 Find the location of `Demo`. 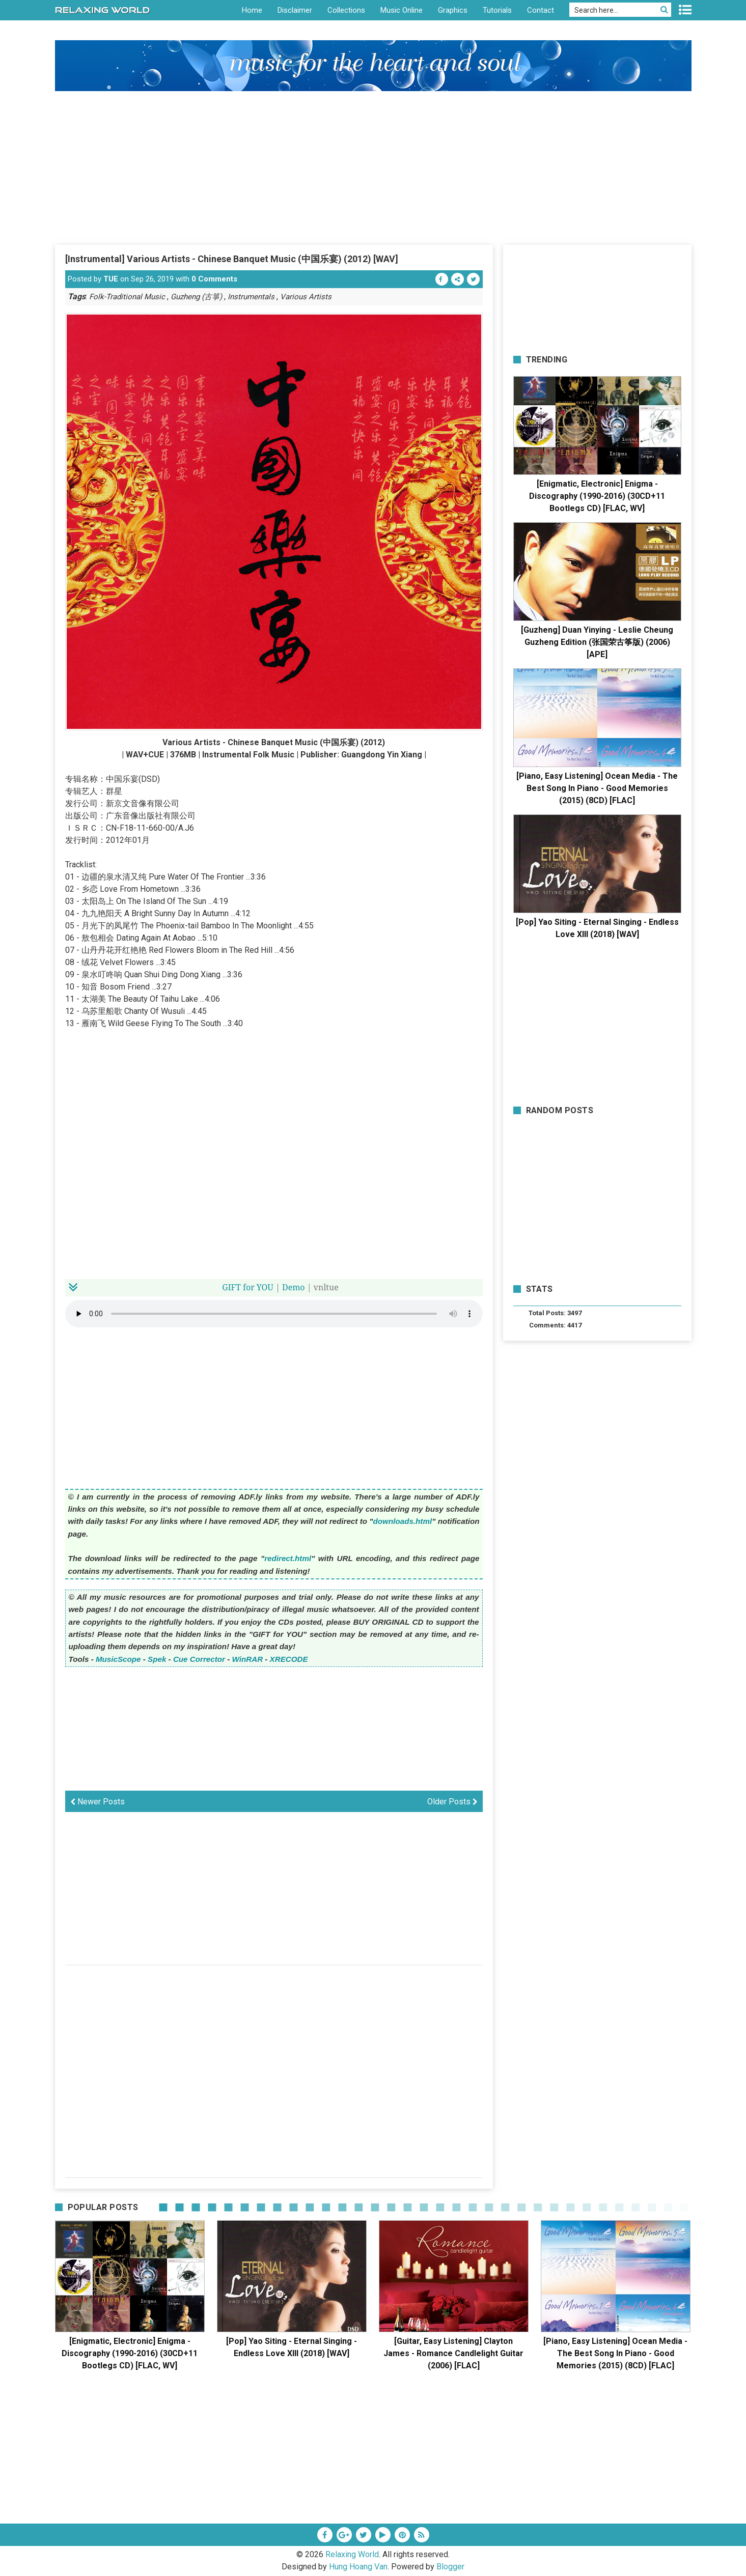

Demo is located at coordinates (293, 1287).